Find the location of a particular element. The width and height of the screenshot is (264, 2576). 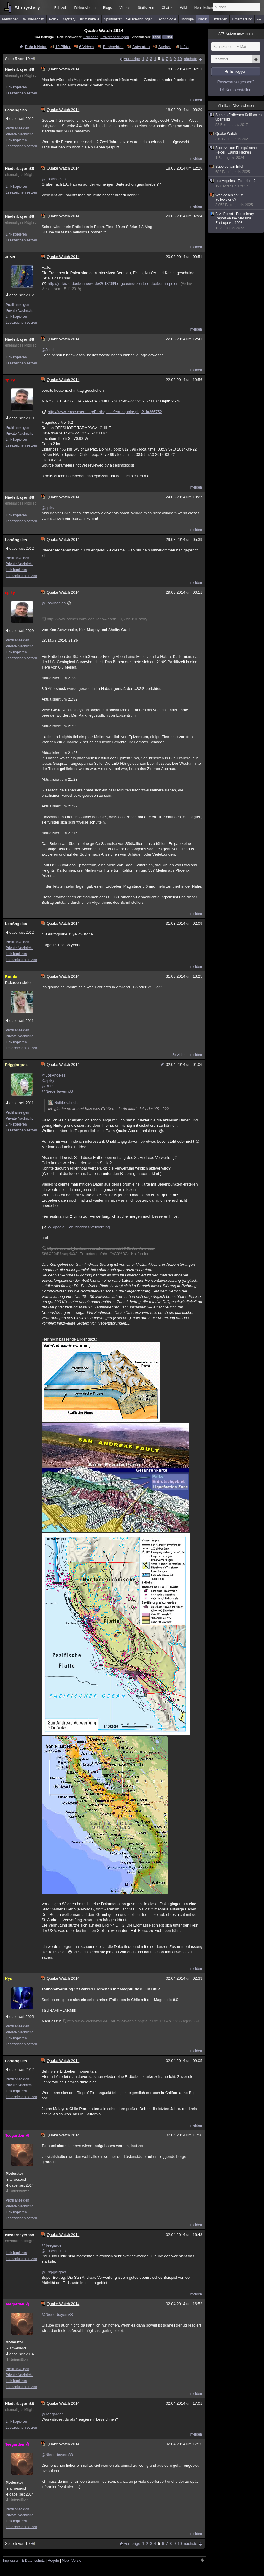

Link kopieren is located at coordinates (16, 87).